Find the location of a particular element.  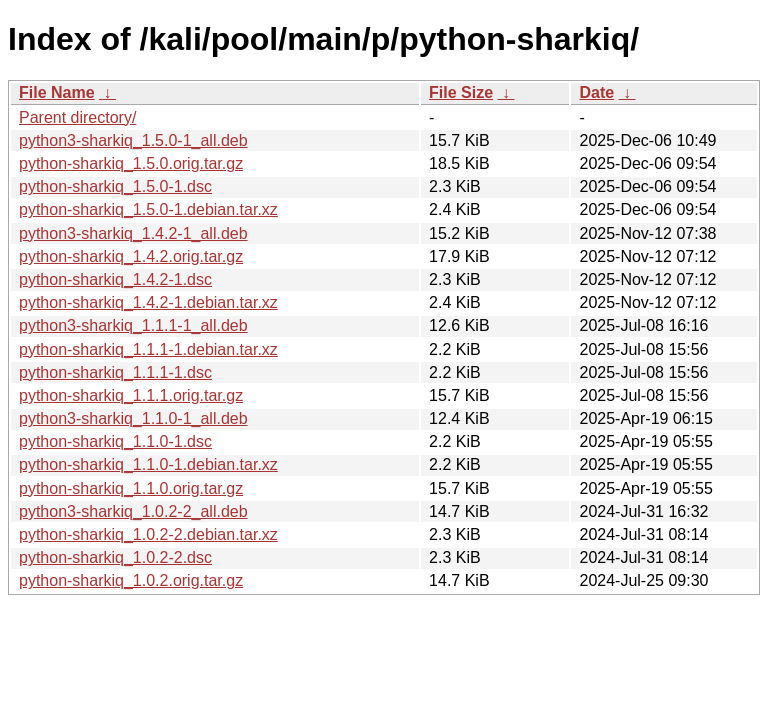

python-sharkiq_1.1.1-1.dsc is located at coordinates (115, 372).